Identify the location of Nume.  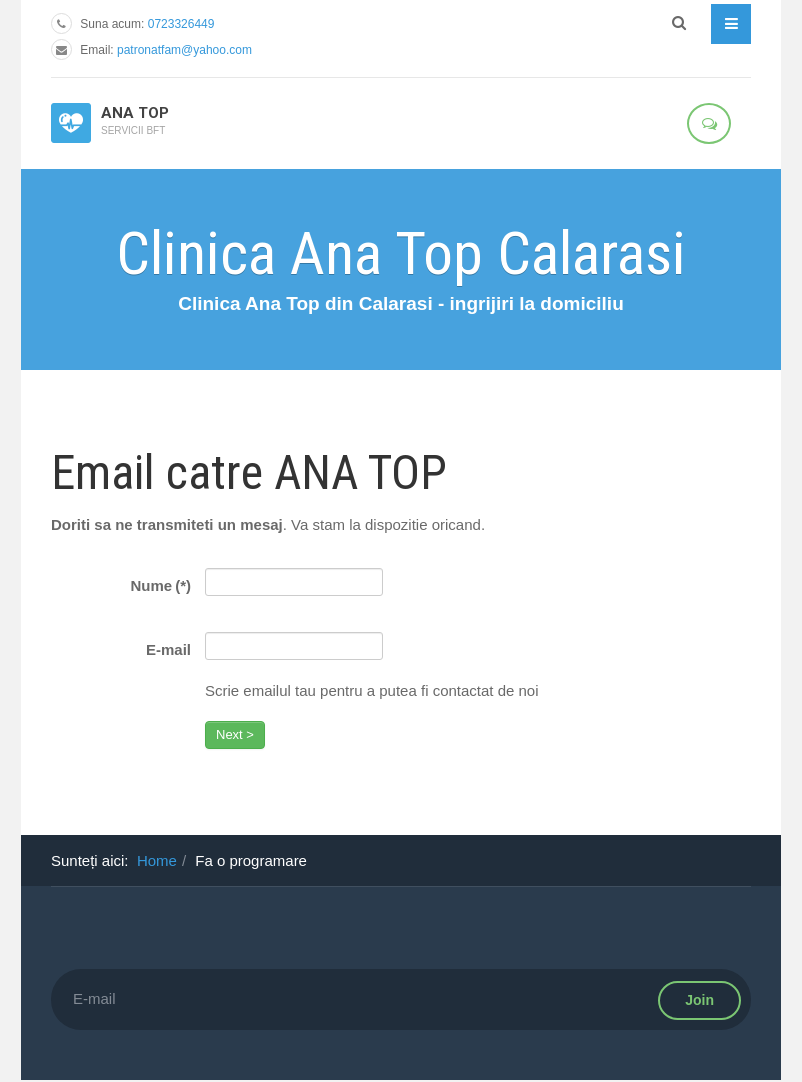
(160, 585).